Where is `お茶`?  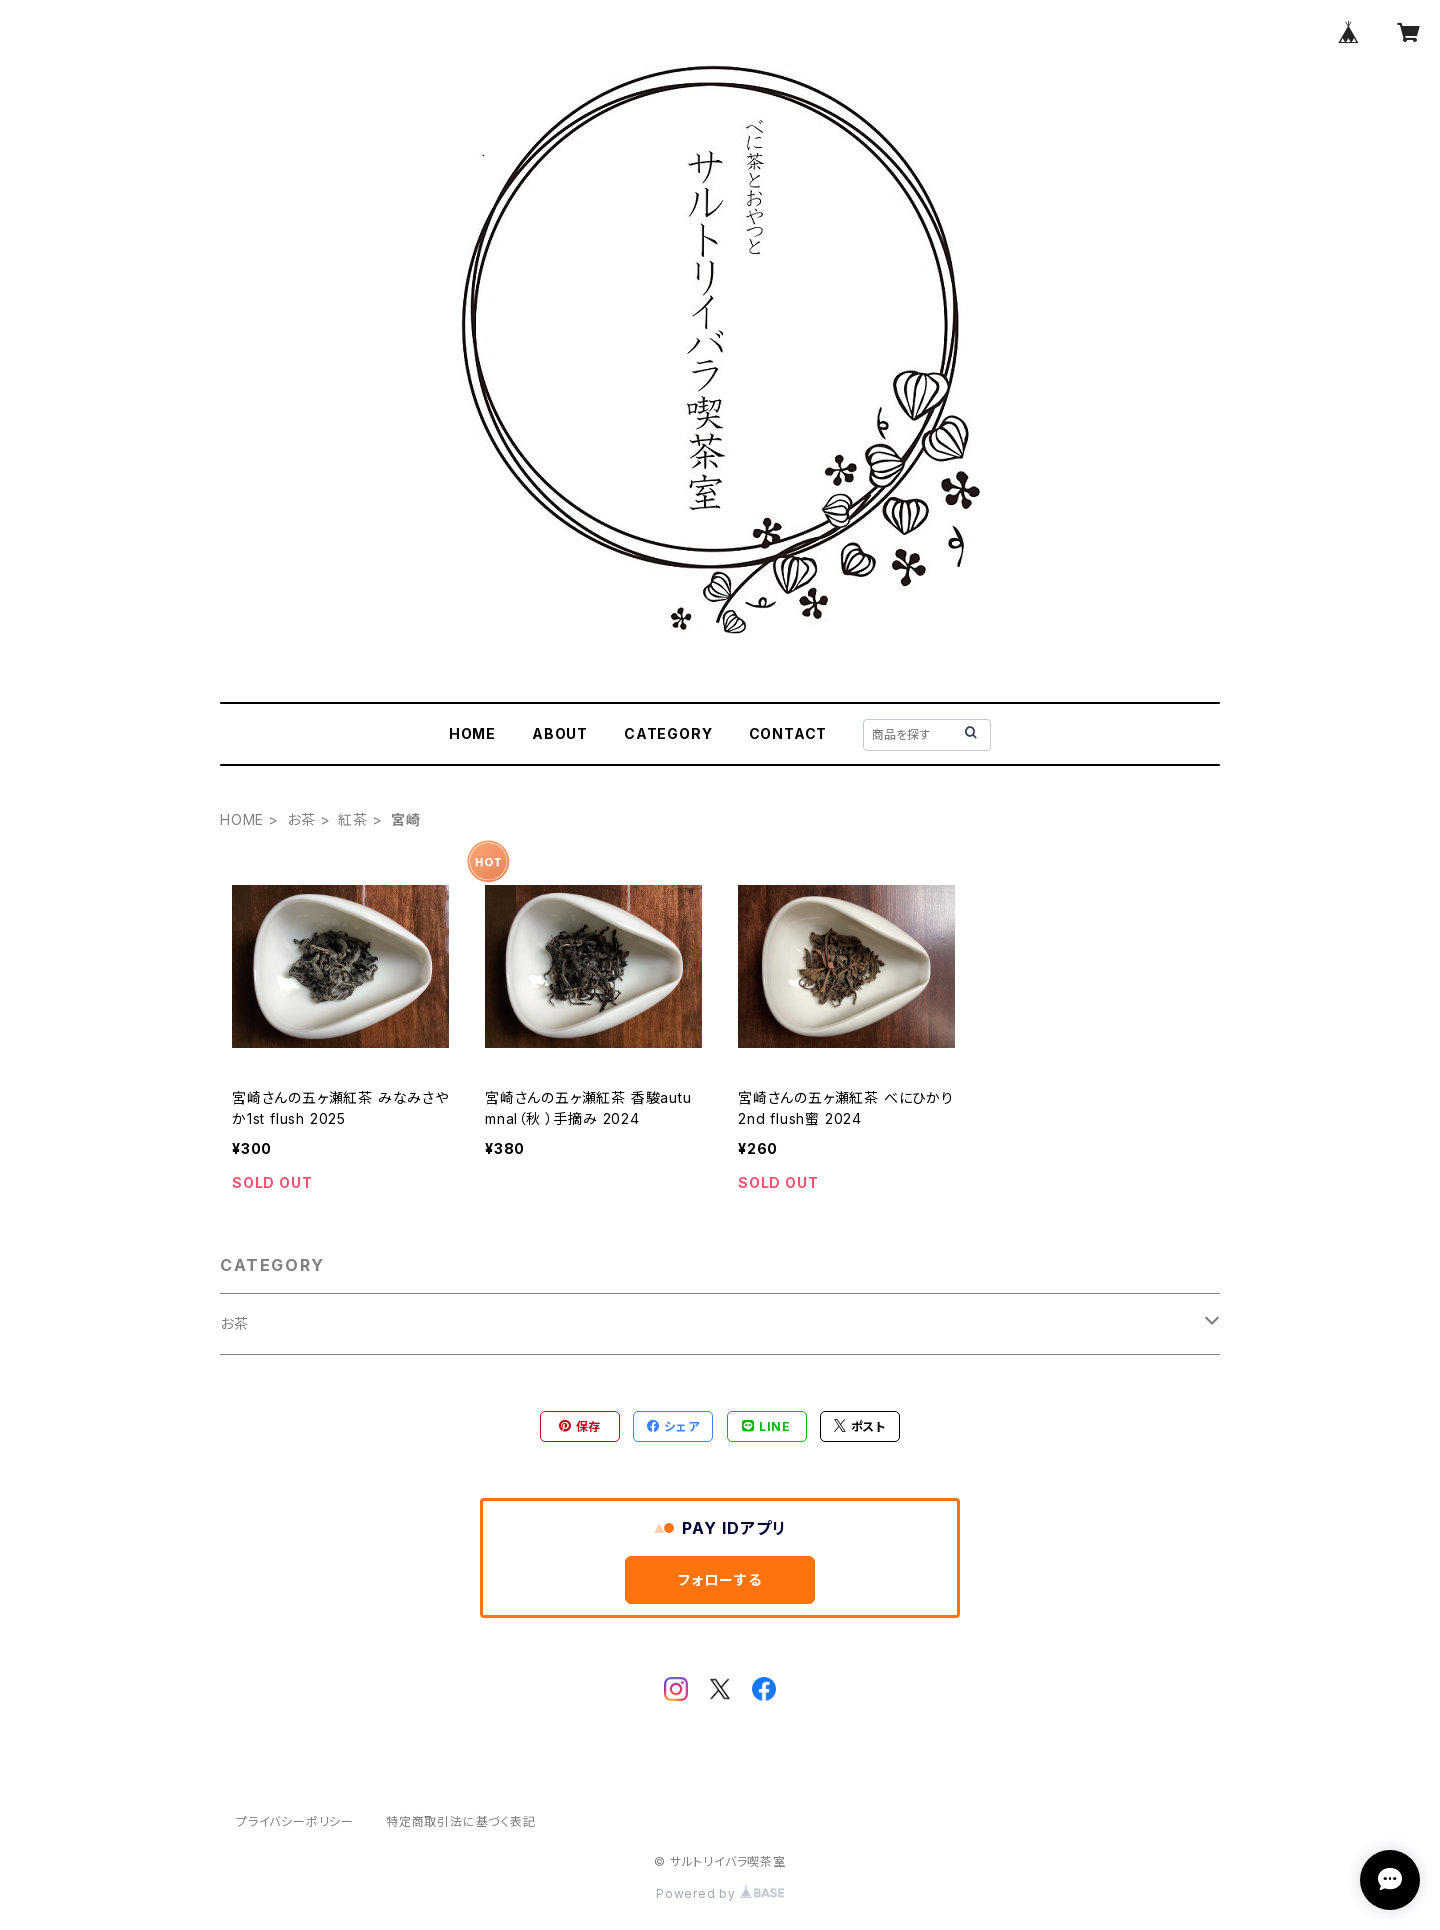 お茶 is located at coordinates (301, 819).